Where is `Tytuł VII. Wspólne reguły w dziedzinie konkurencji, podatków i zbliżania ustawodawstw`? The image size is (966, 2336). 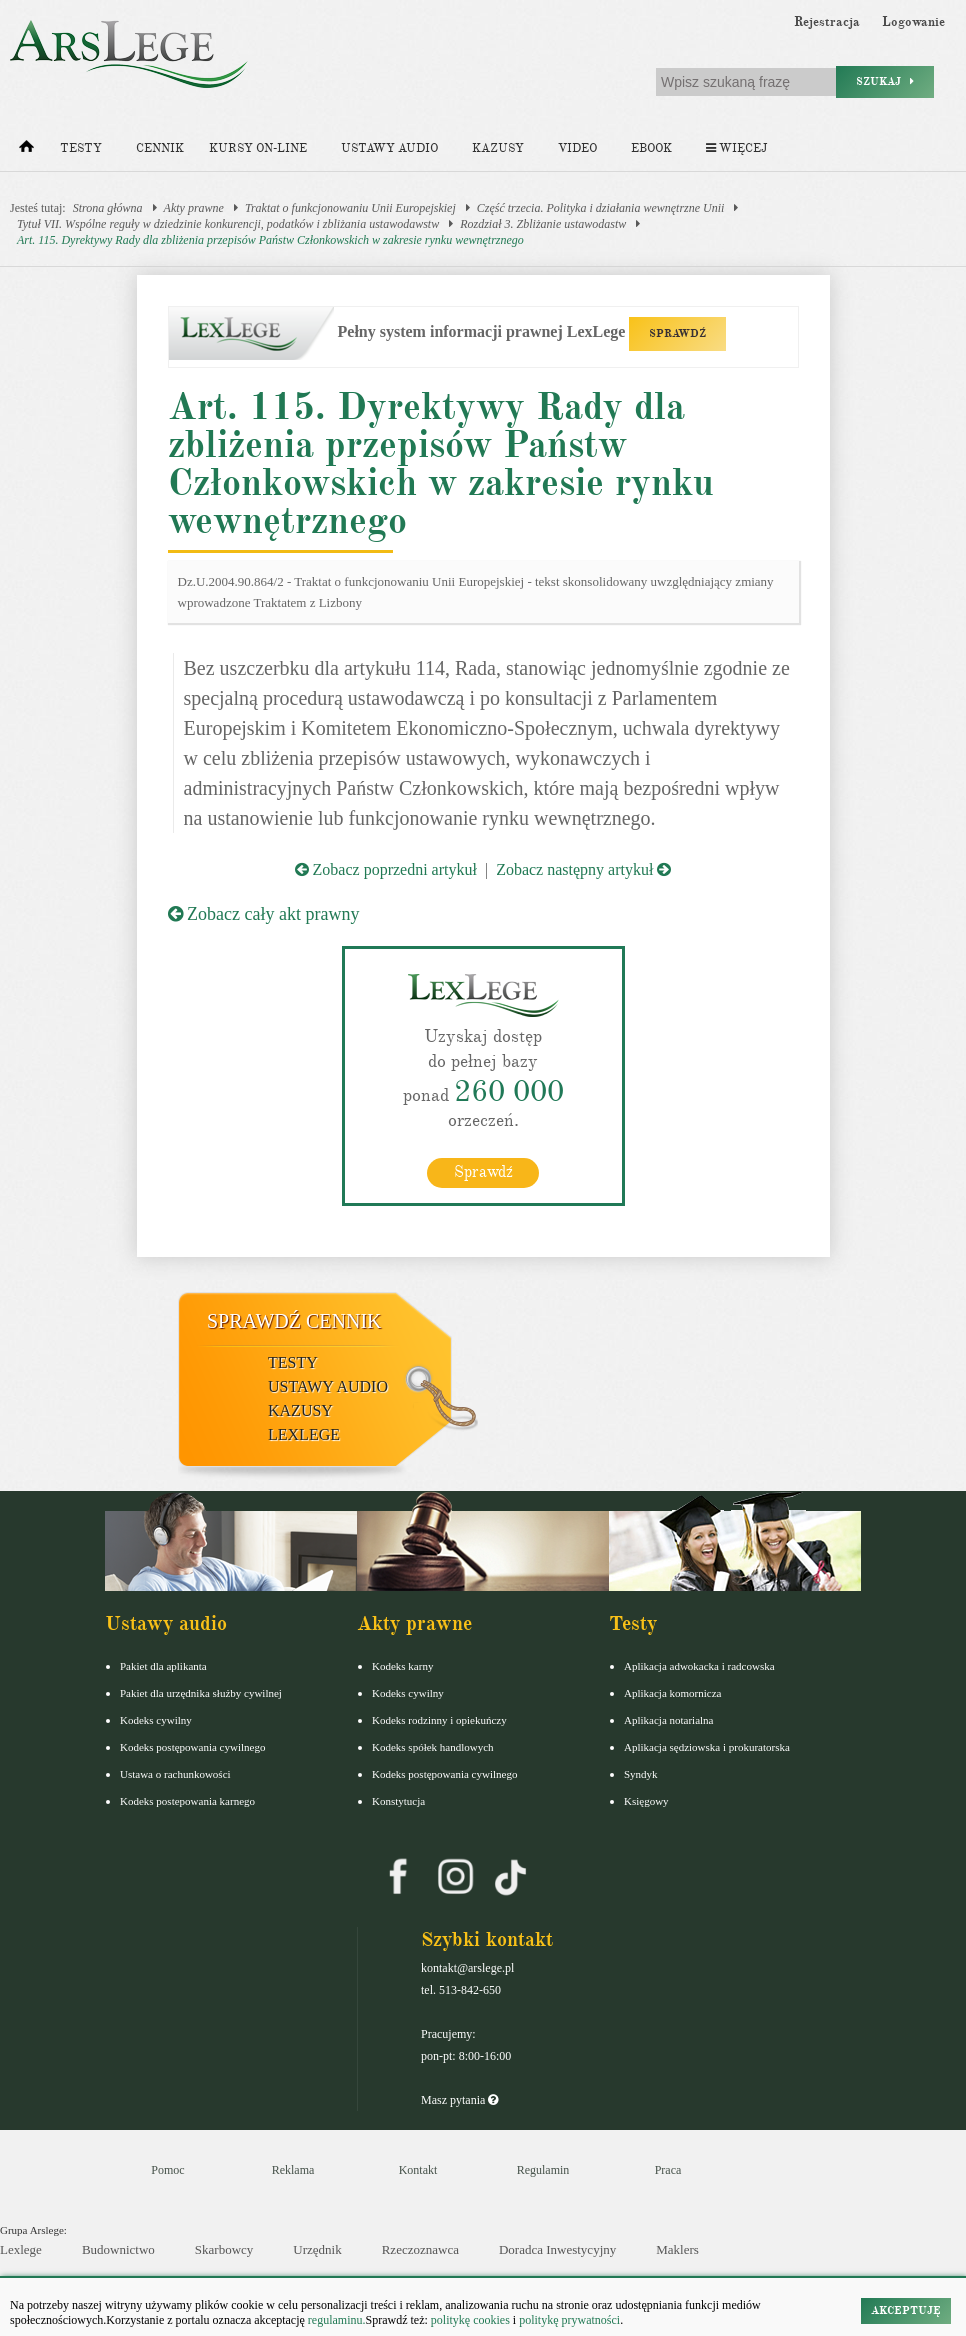
Tytuł VII. Wspólne reguły w dziedzinie konkurencji, podatków i zbliżania ustawodawstw is located at coordinates (228, 224).